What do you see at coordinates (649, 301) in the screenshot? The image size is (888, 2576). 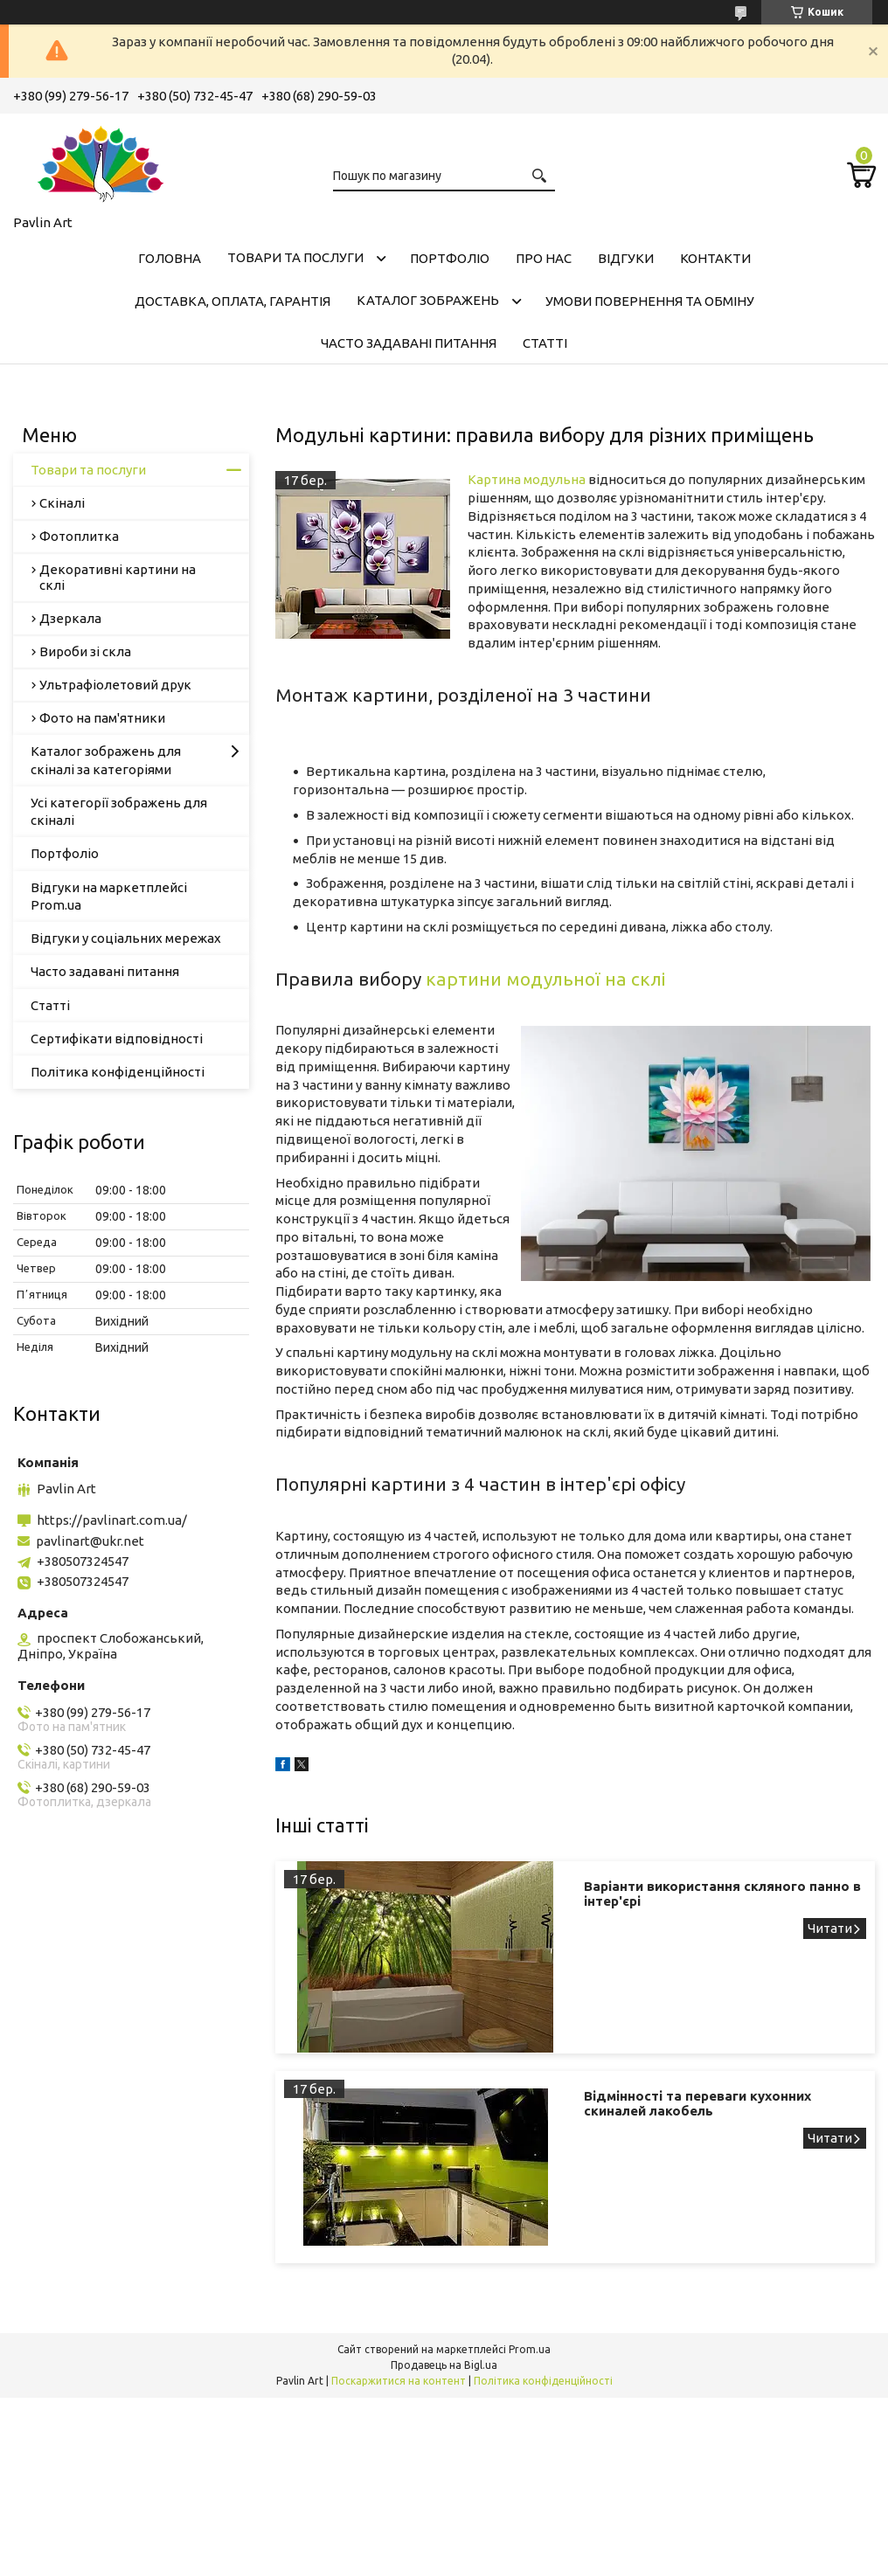 I see `Умови повернення та обміну` at bounding box center [649, 301].